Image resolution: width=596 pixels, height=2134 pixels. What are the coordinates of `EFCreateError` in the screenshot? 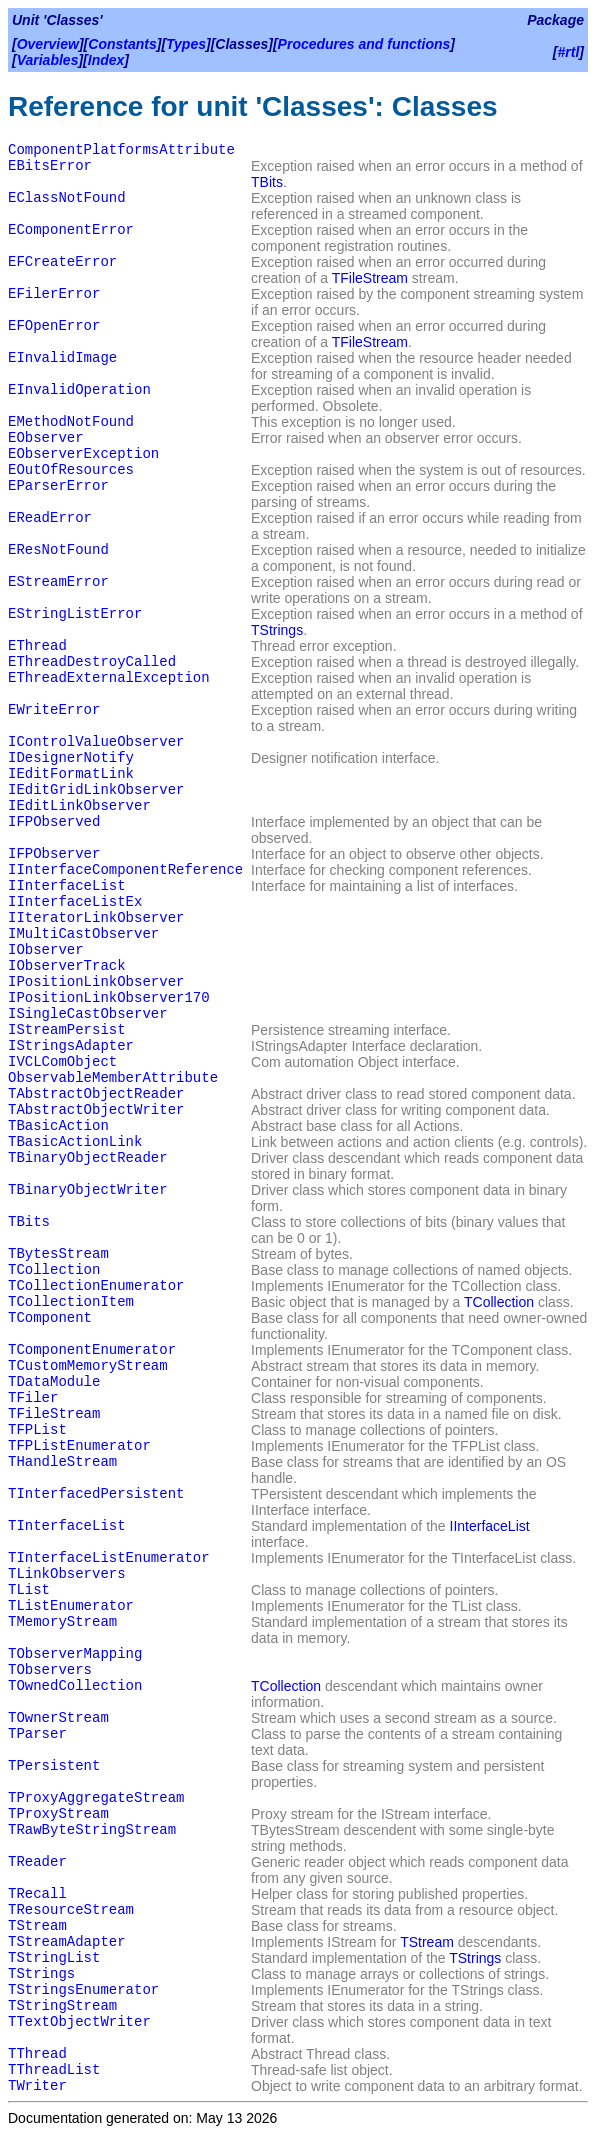 It's located at (62, 262).